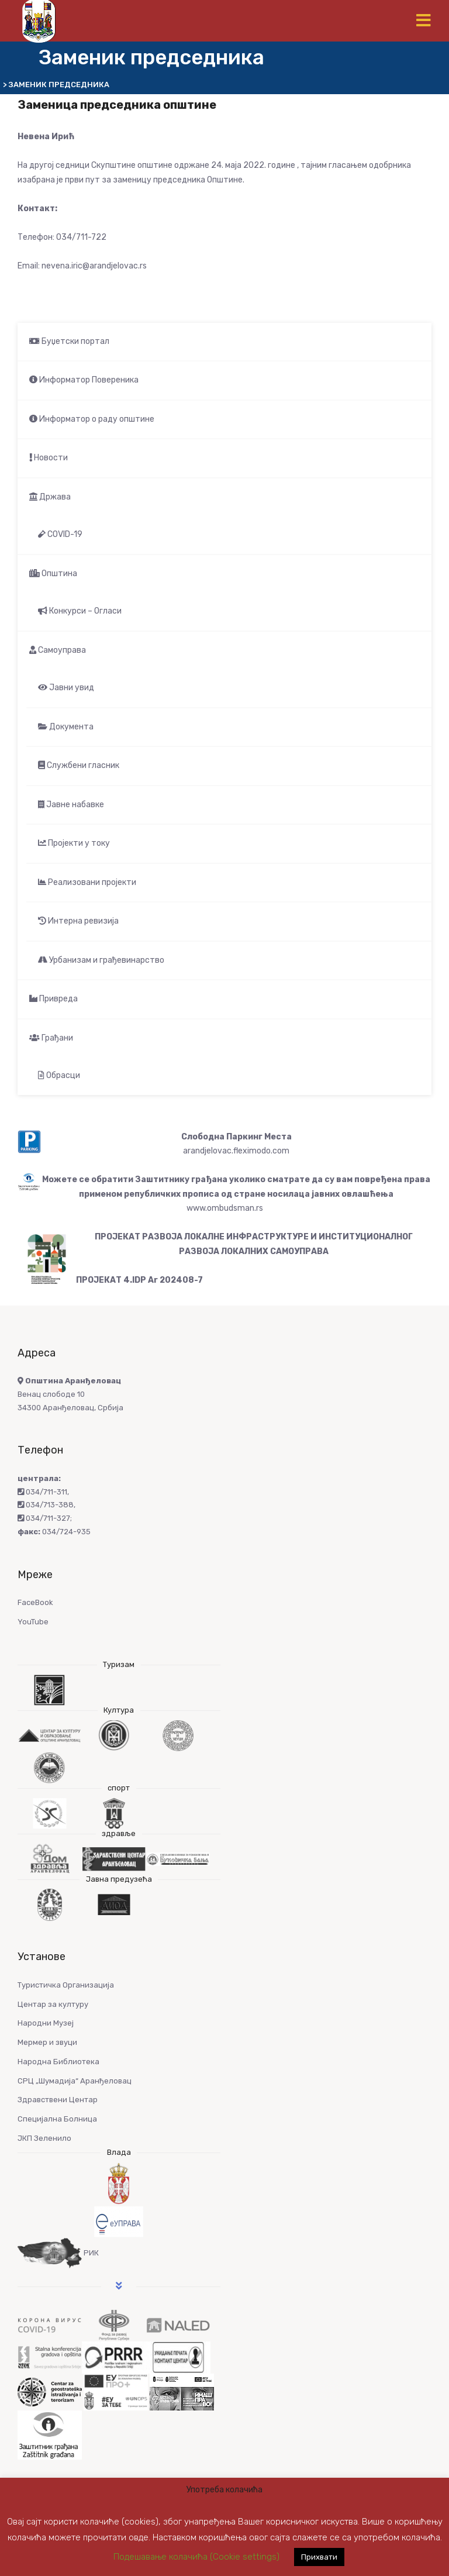 This screenshot has height=2576, width=449. I want to click on Информатор о раду општине, so click(91, 419).